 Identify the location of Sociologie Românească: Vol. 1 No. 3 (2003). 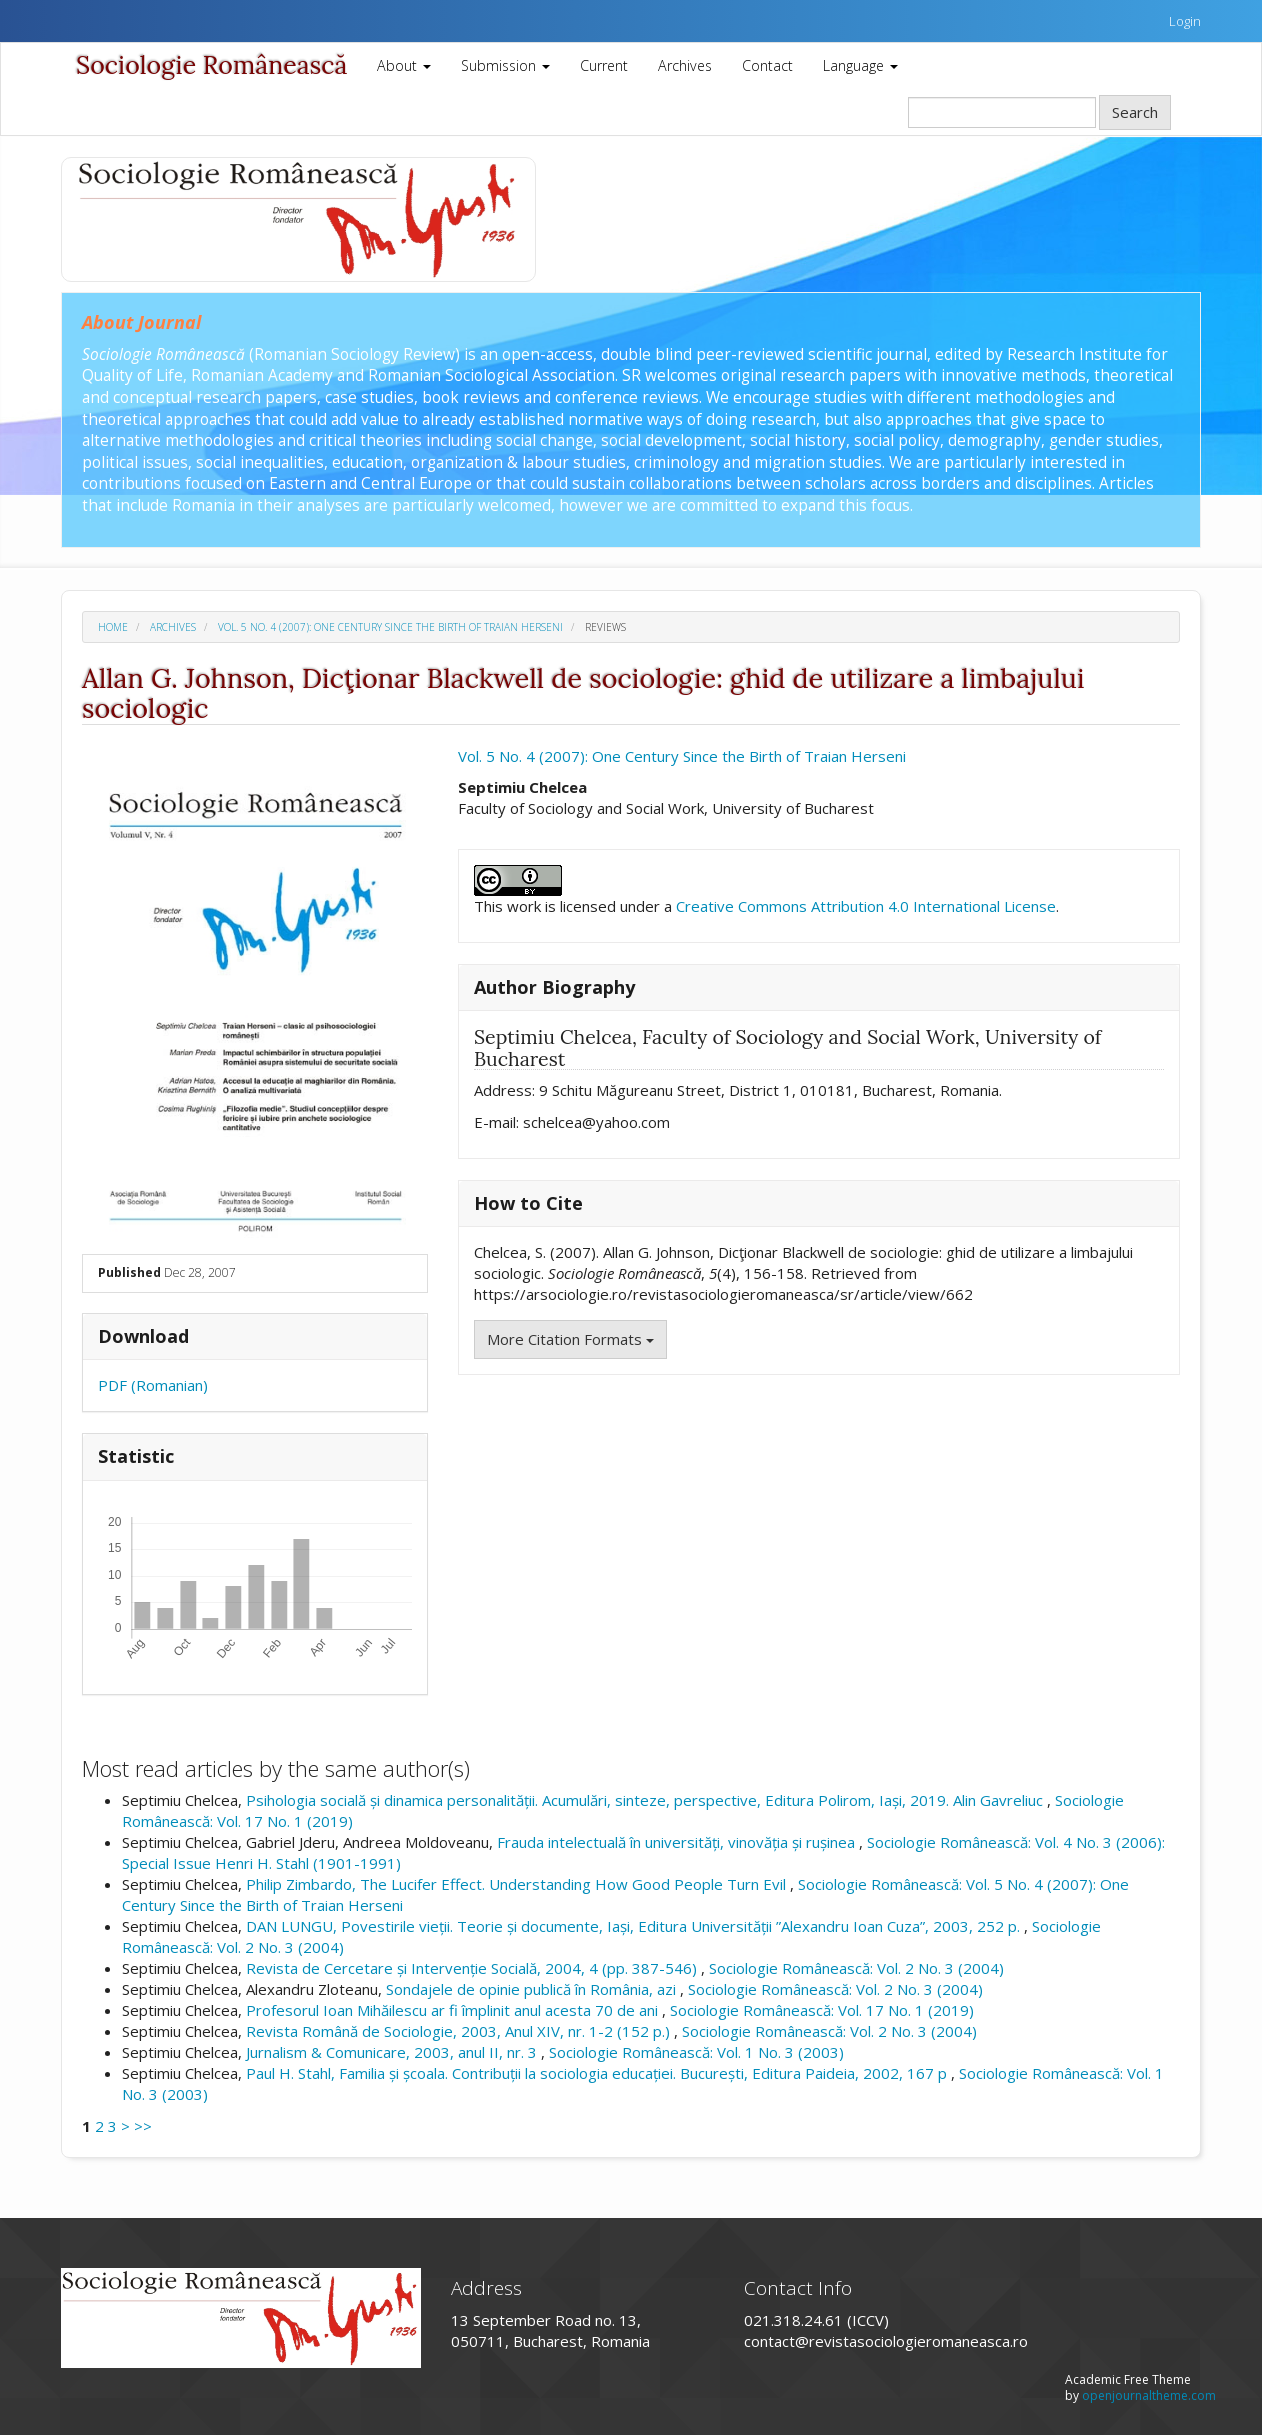
(696, 2052).